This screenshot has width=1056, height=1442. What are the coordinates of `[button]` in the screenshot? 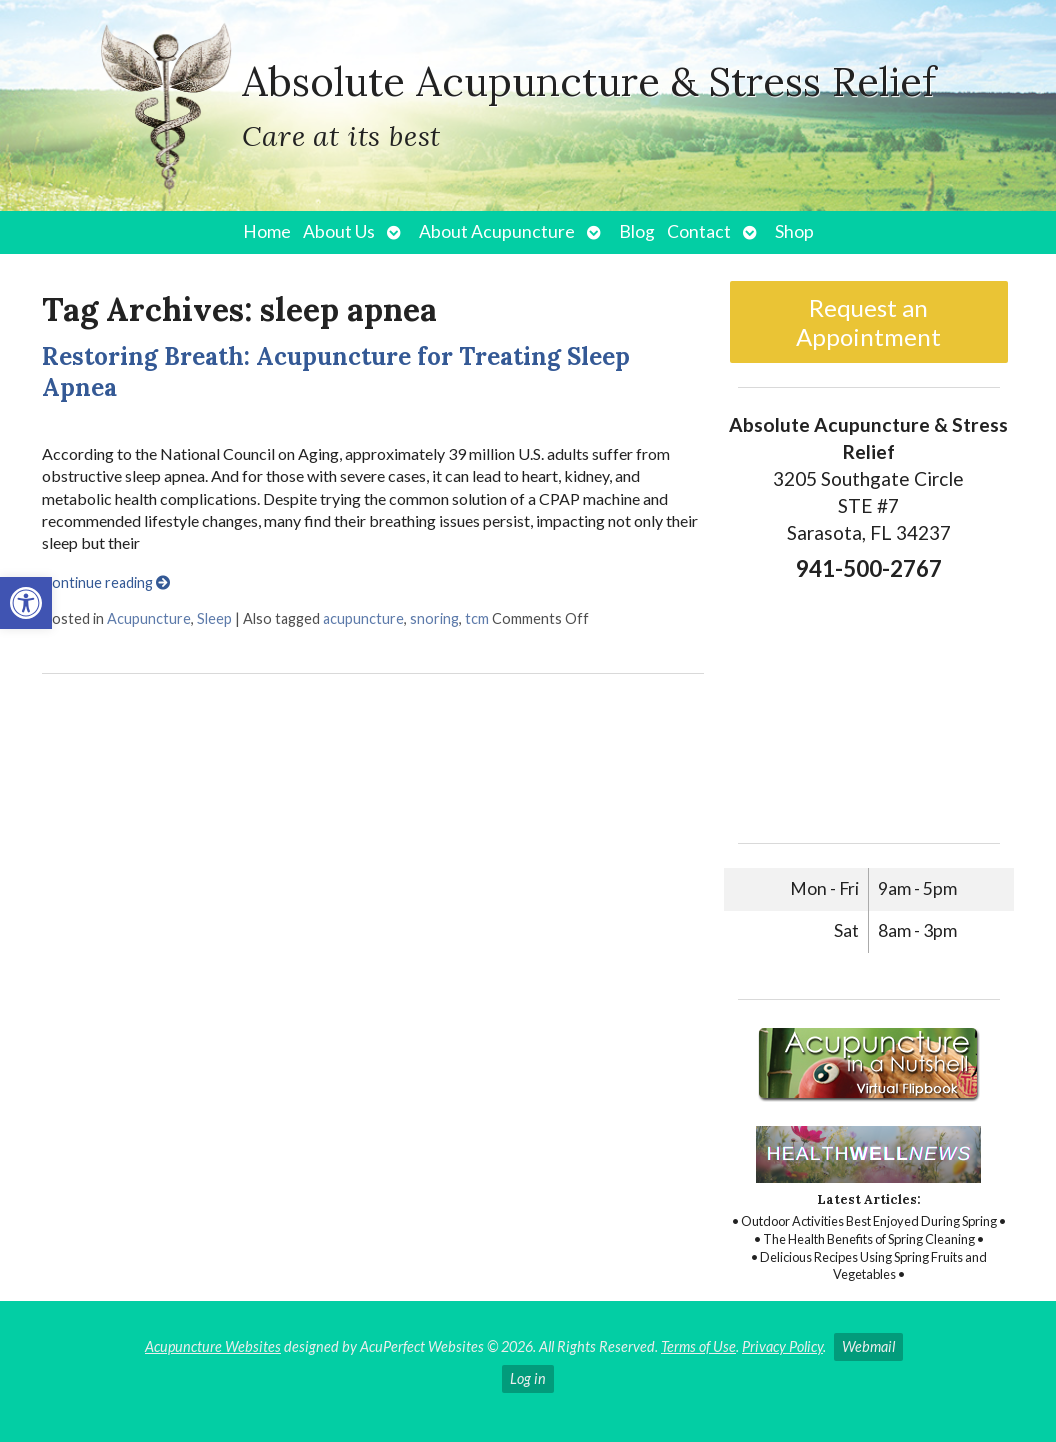 It's located at (26, 603).